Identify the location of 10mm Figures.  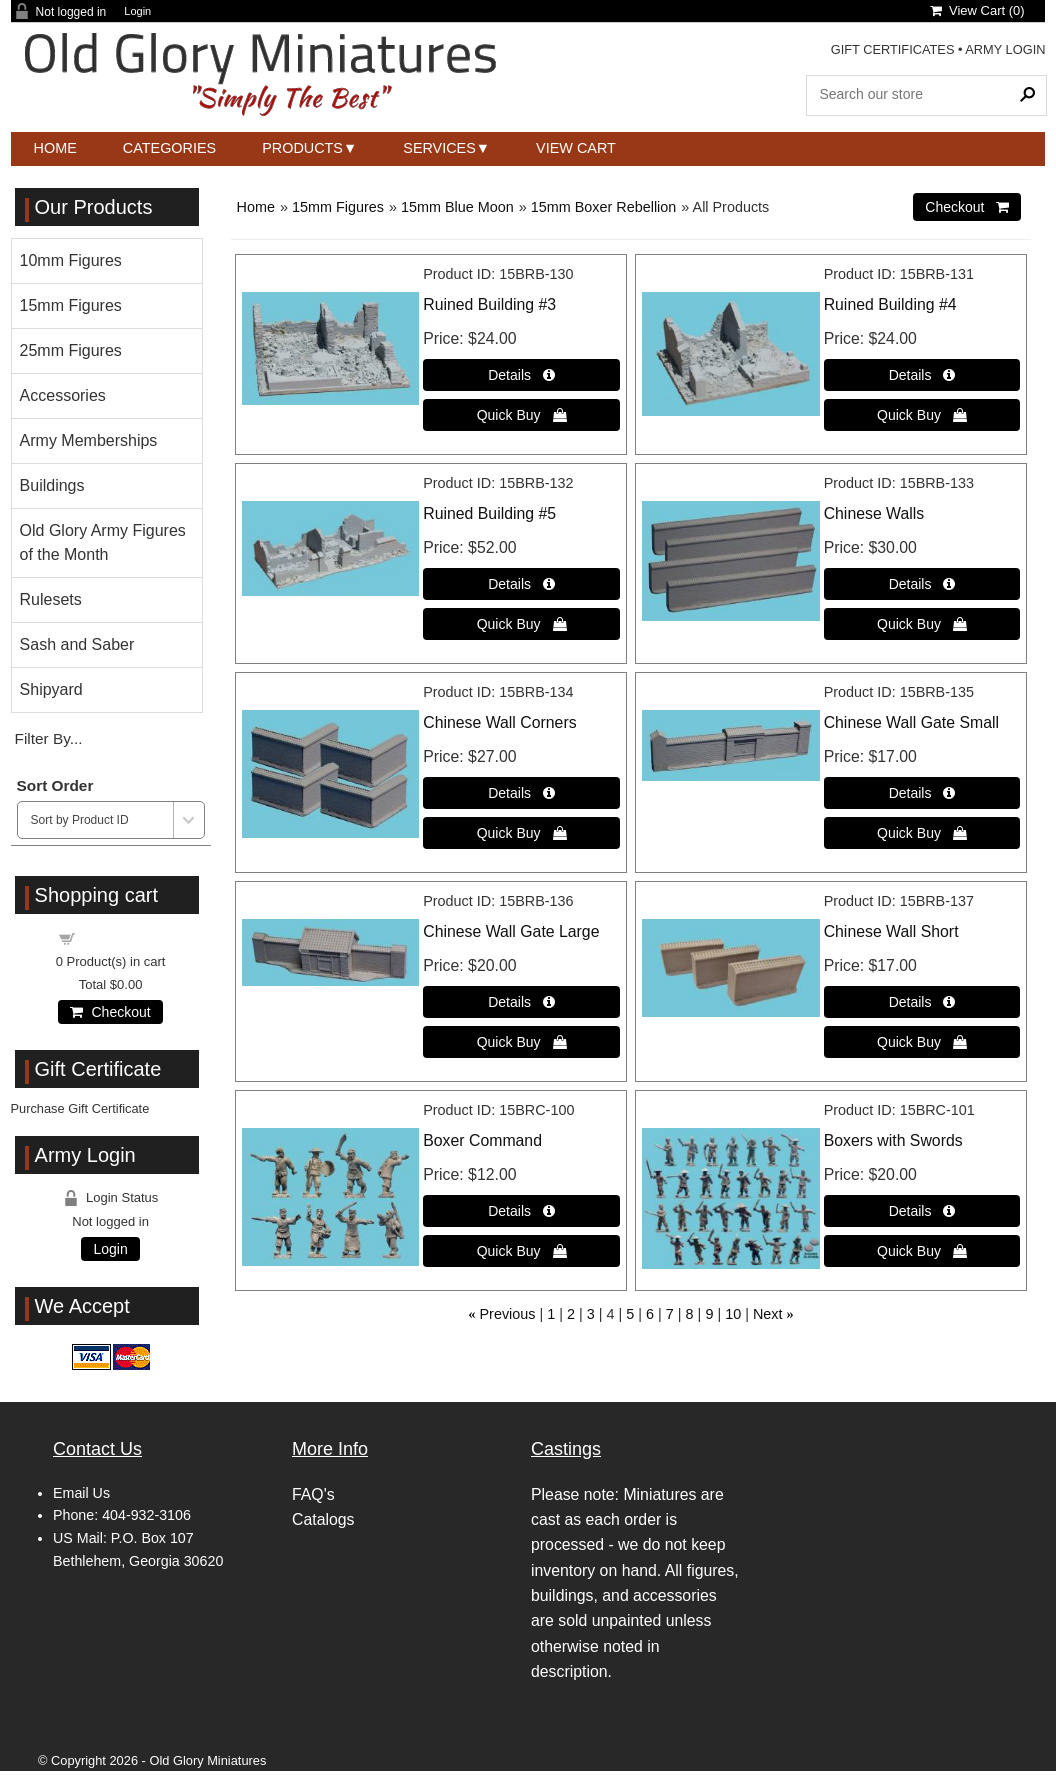
(71, 260).